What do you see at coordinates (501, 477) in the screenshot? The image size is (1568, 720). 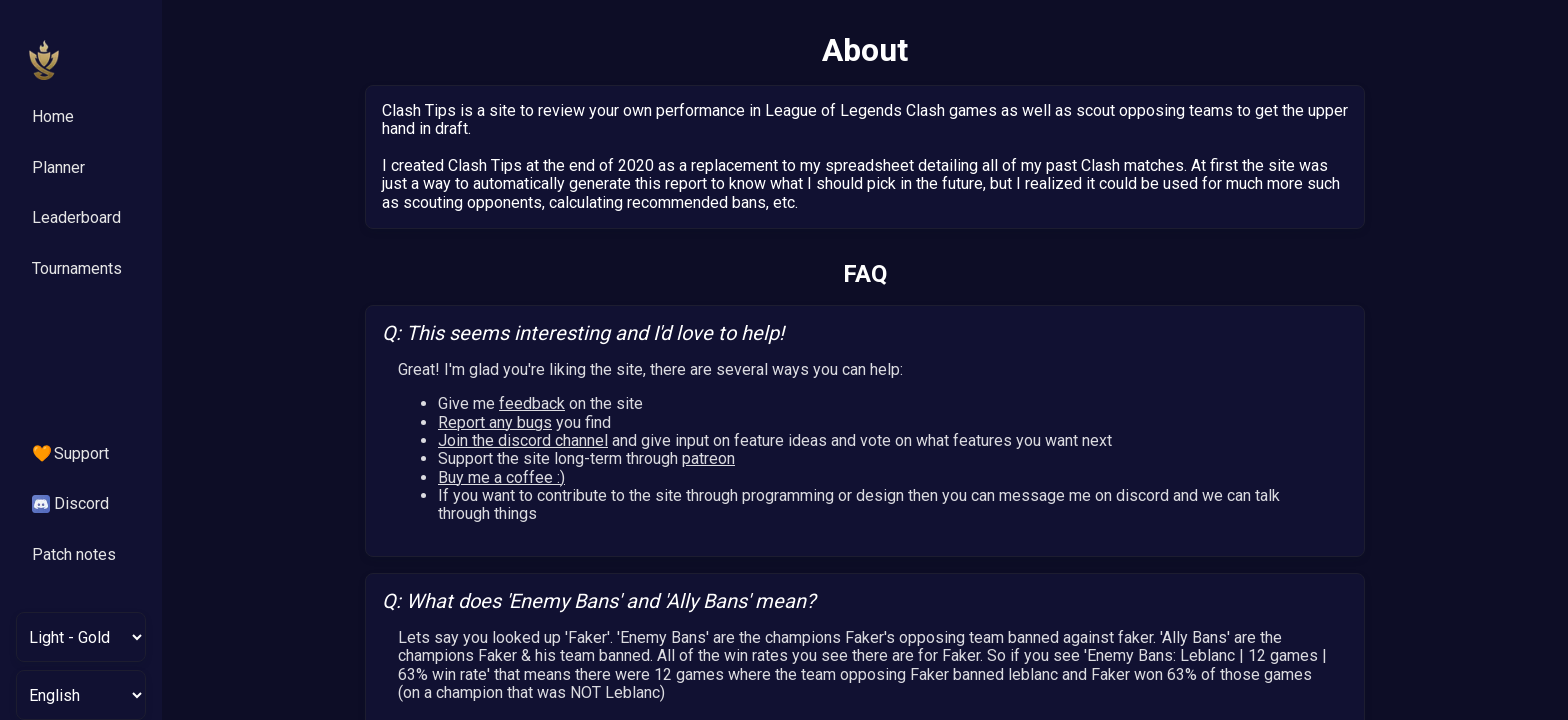 I see `Buy me a coffee :)` at bounding box center [501, 477].